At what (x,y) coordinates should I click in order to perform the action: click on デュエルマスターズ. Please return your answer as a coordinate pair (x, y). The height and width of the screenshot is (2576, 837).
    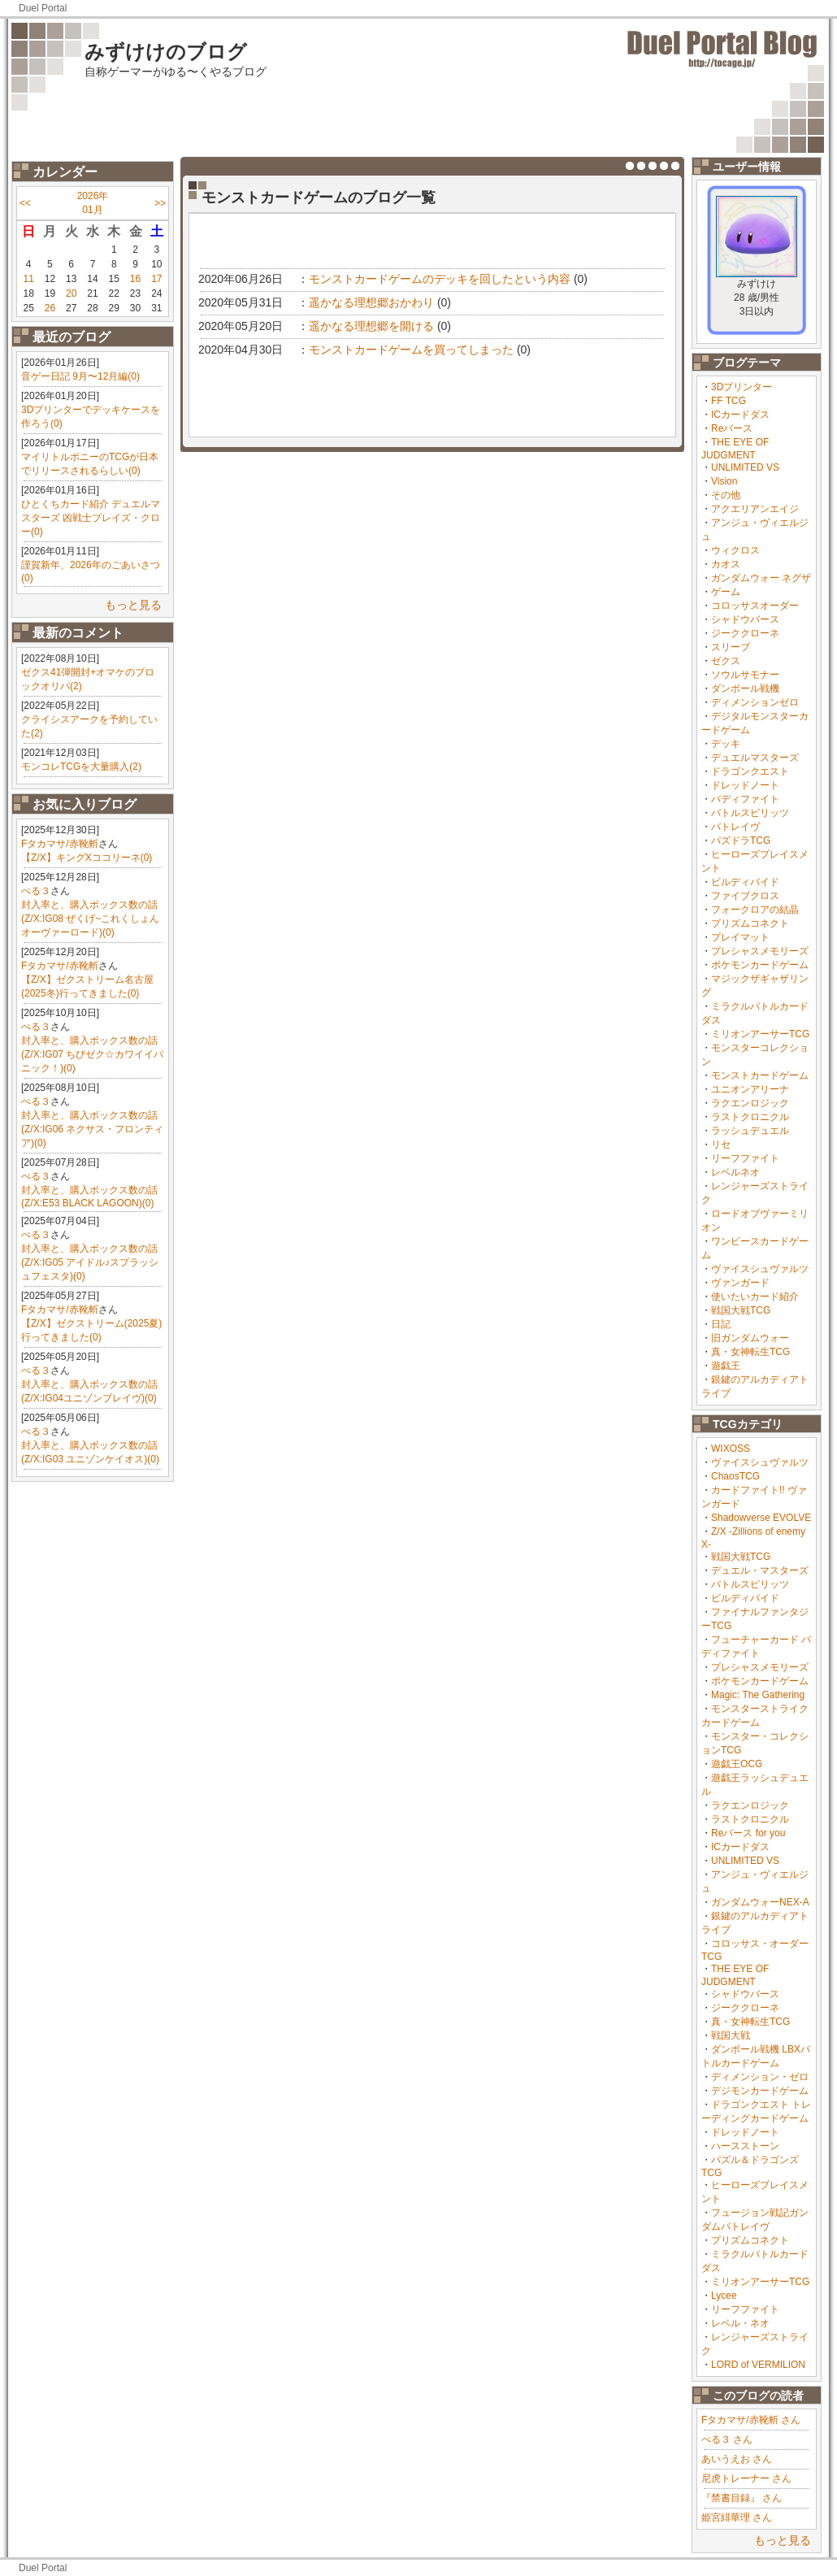
    Looking at the image, I should click on (755, 757).